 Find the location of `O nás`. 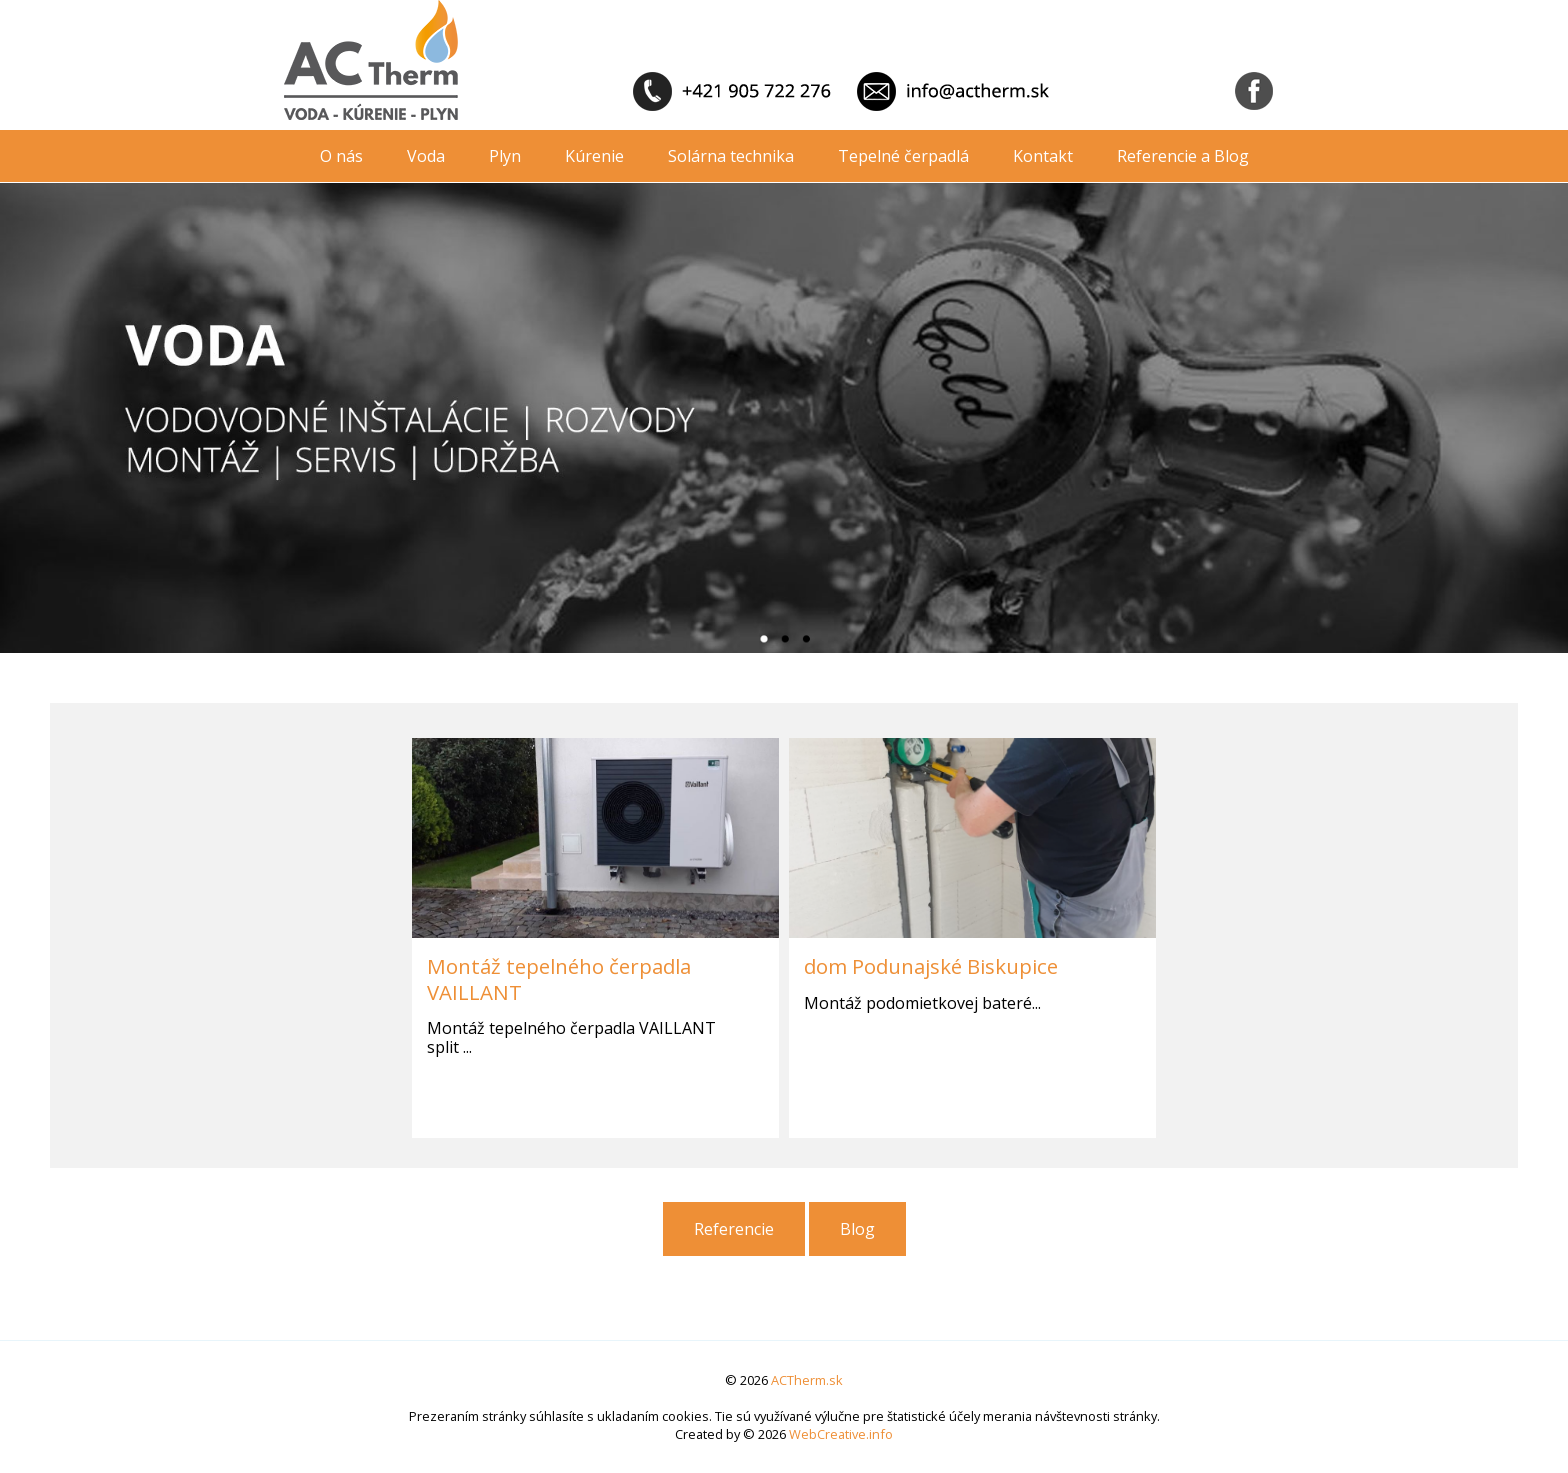

O nás is located at coordinates (341, 156).